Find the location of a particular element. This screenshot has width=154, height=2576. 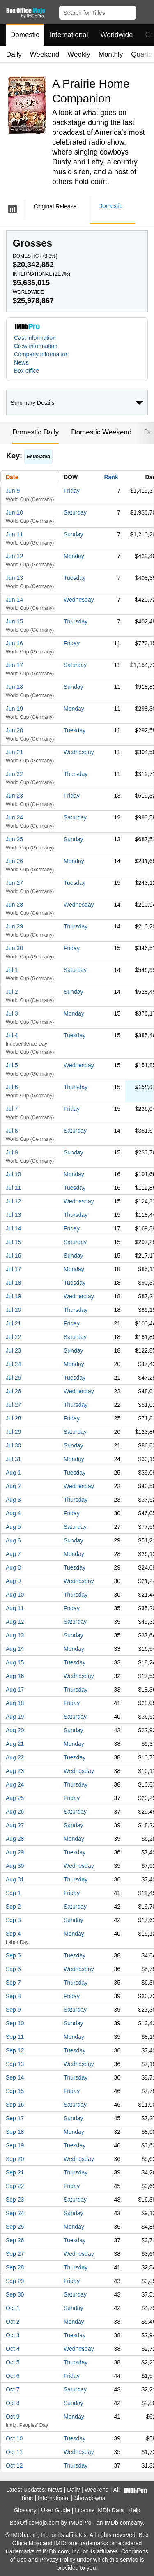

Aug 24 is located at coordinates (15, 1784).